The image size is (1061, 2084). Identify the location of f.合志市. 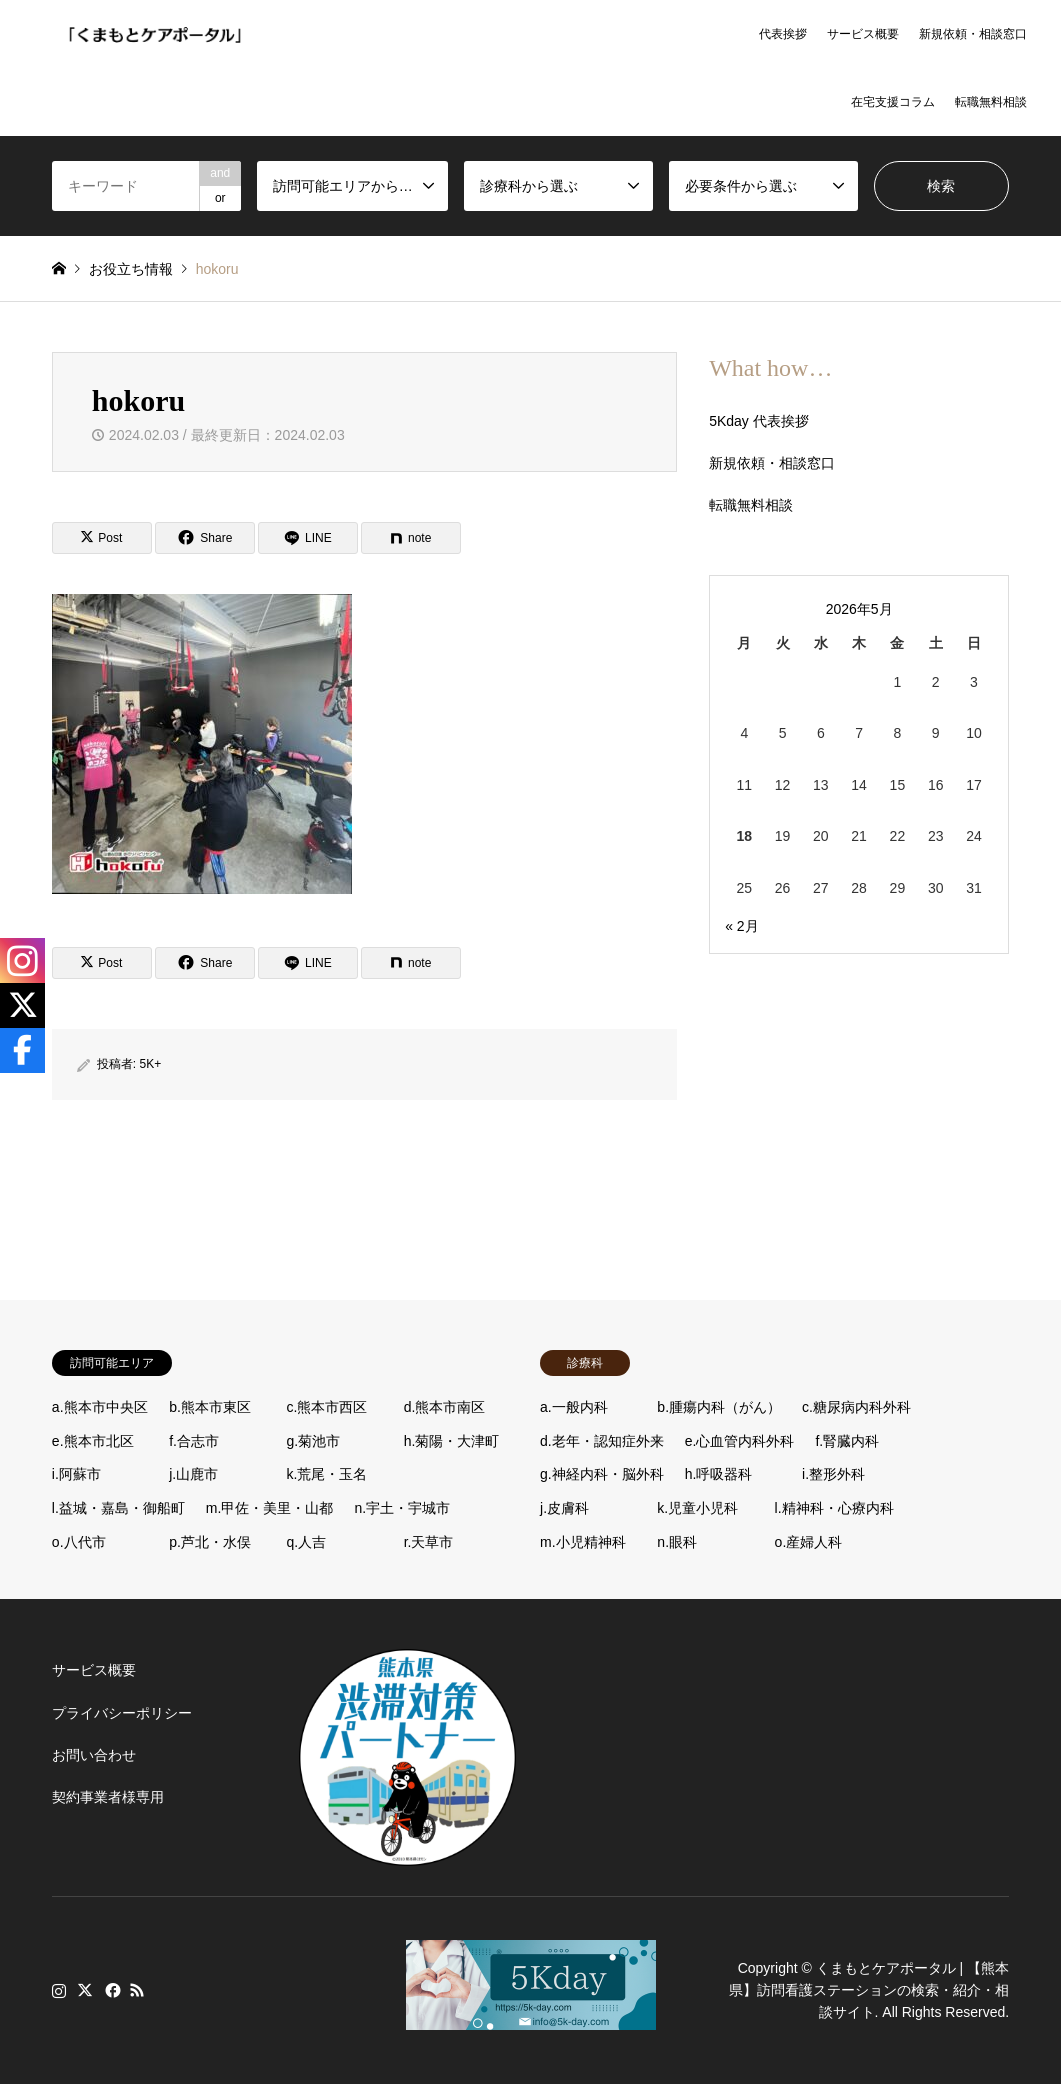
(194, 1441).